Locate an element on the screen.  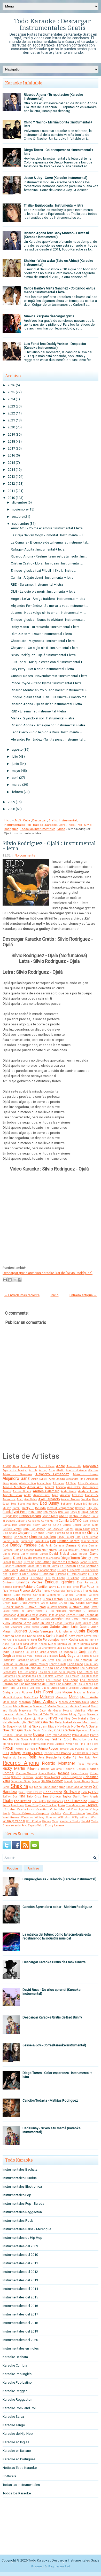
2011 is located at coordinates (11, 491).